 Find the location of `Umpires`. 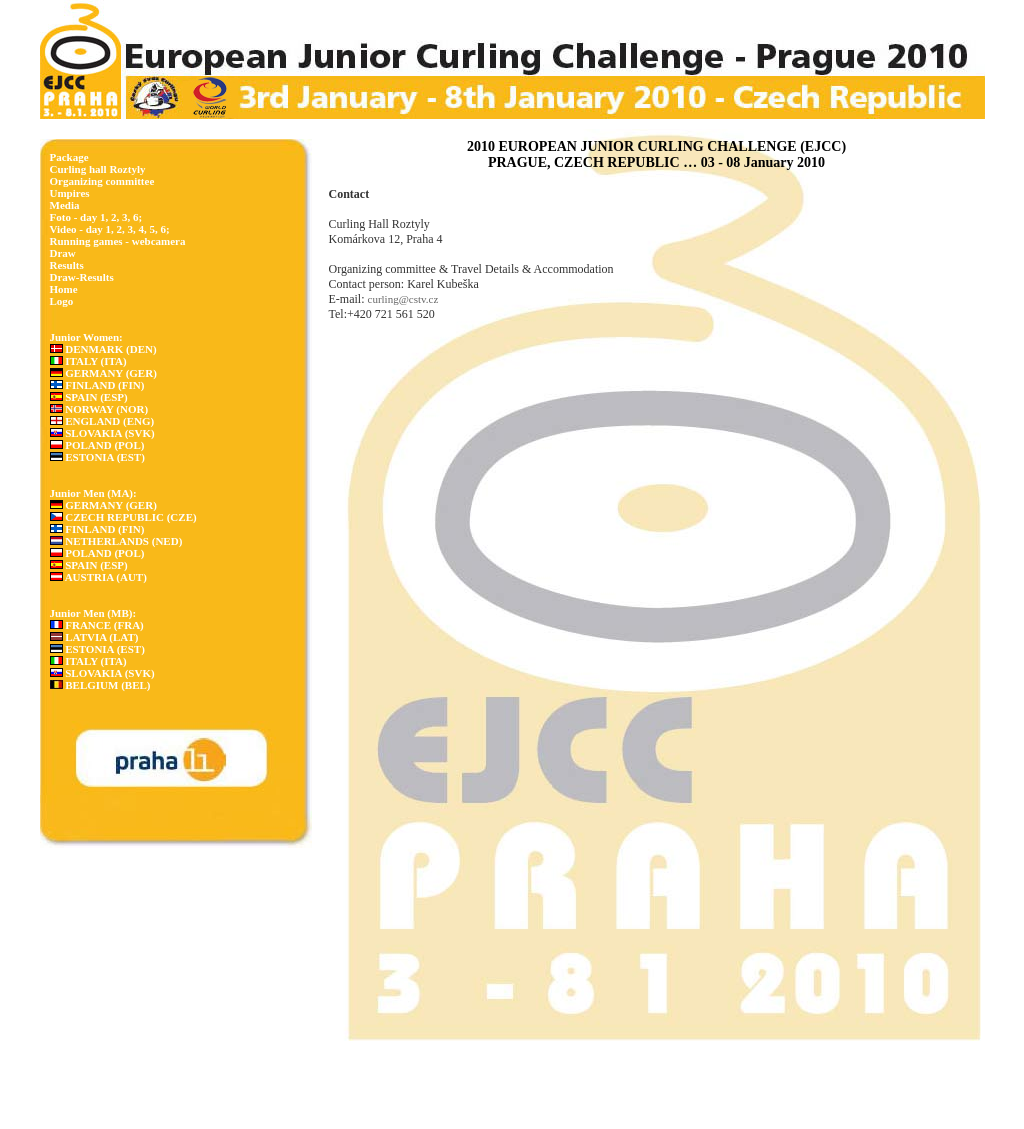

Umpires is located at coordinates (70, 193).